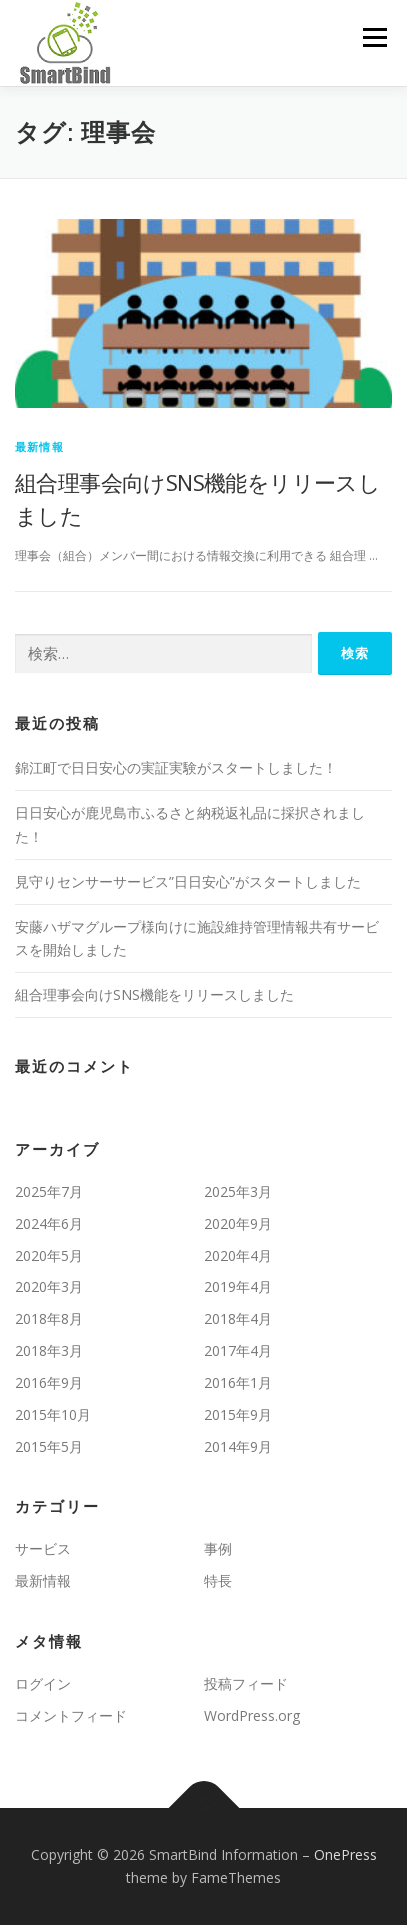  What do you see at coordinates (218, 1580) in the screenshot?
I see `特長` at bounding box center [218, 1580].